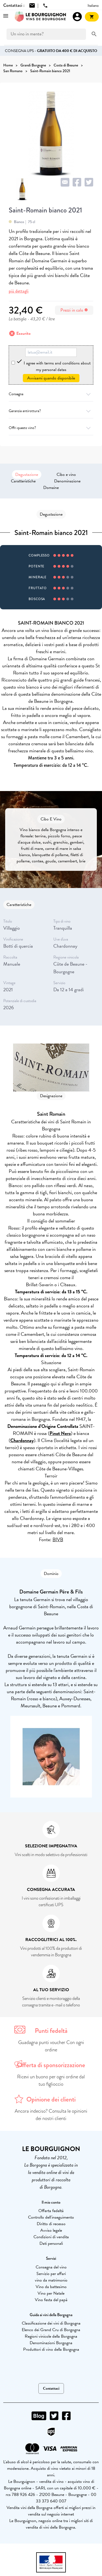 This screenshot has width=102, height=2576. Describe the element at coordinates (51, 2280) in the screenshot. I see `vino da matrimonio` at that location.